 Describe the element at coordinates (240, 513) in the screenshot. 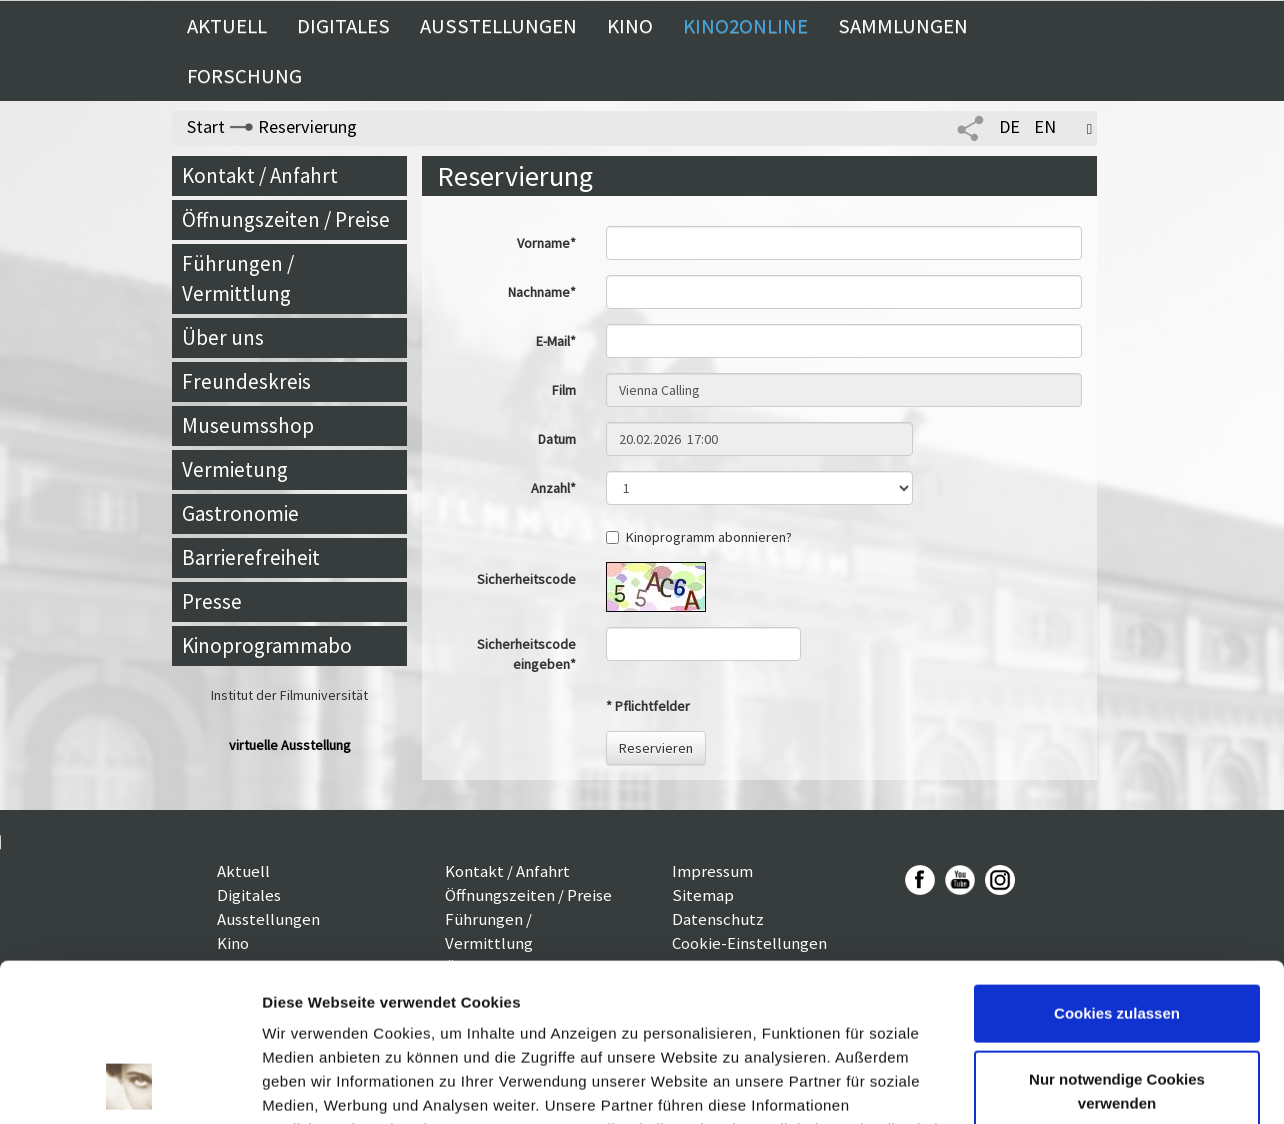

I see `Gastronomie` at that location.